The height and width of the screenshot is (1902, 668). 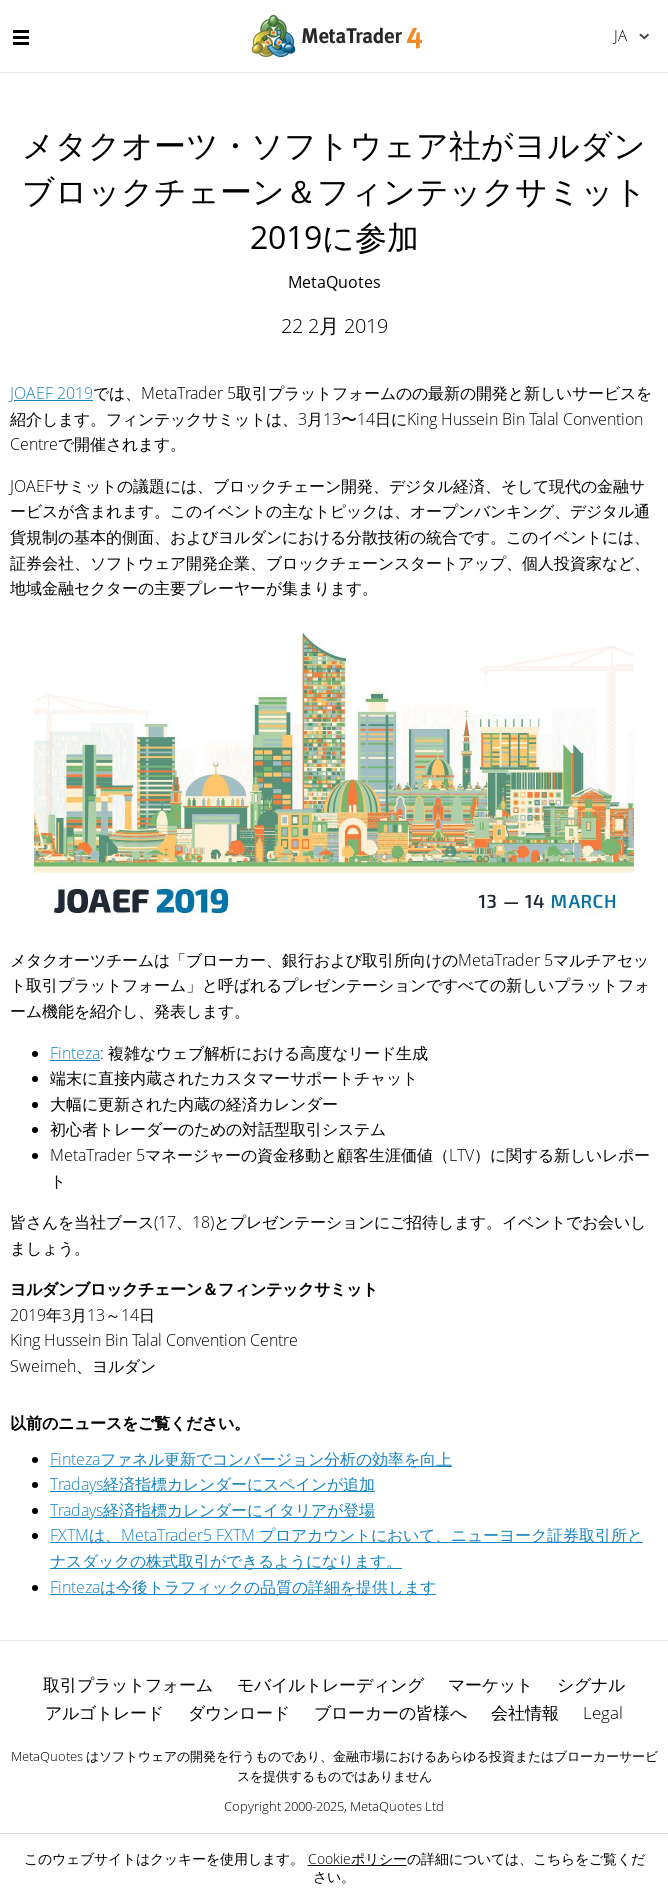 What do you see at coordinates (490, 1684) in the screenshot?
I see `マーケット` at bounding box center [490, 1684].